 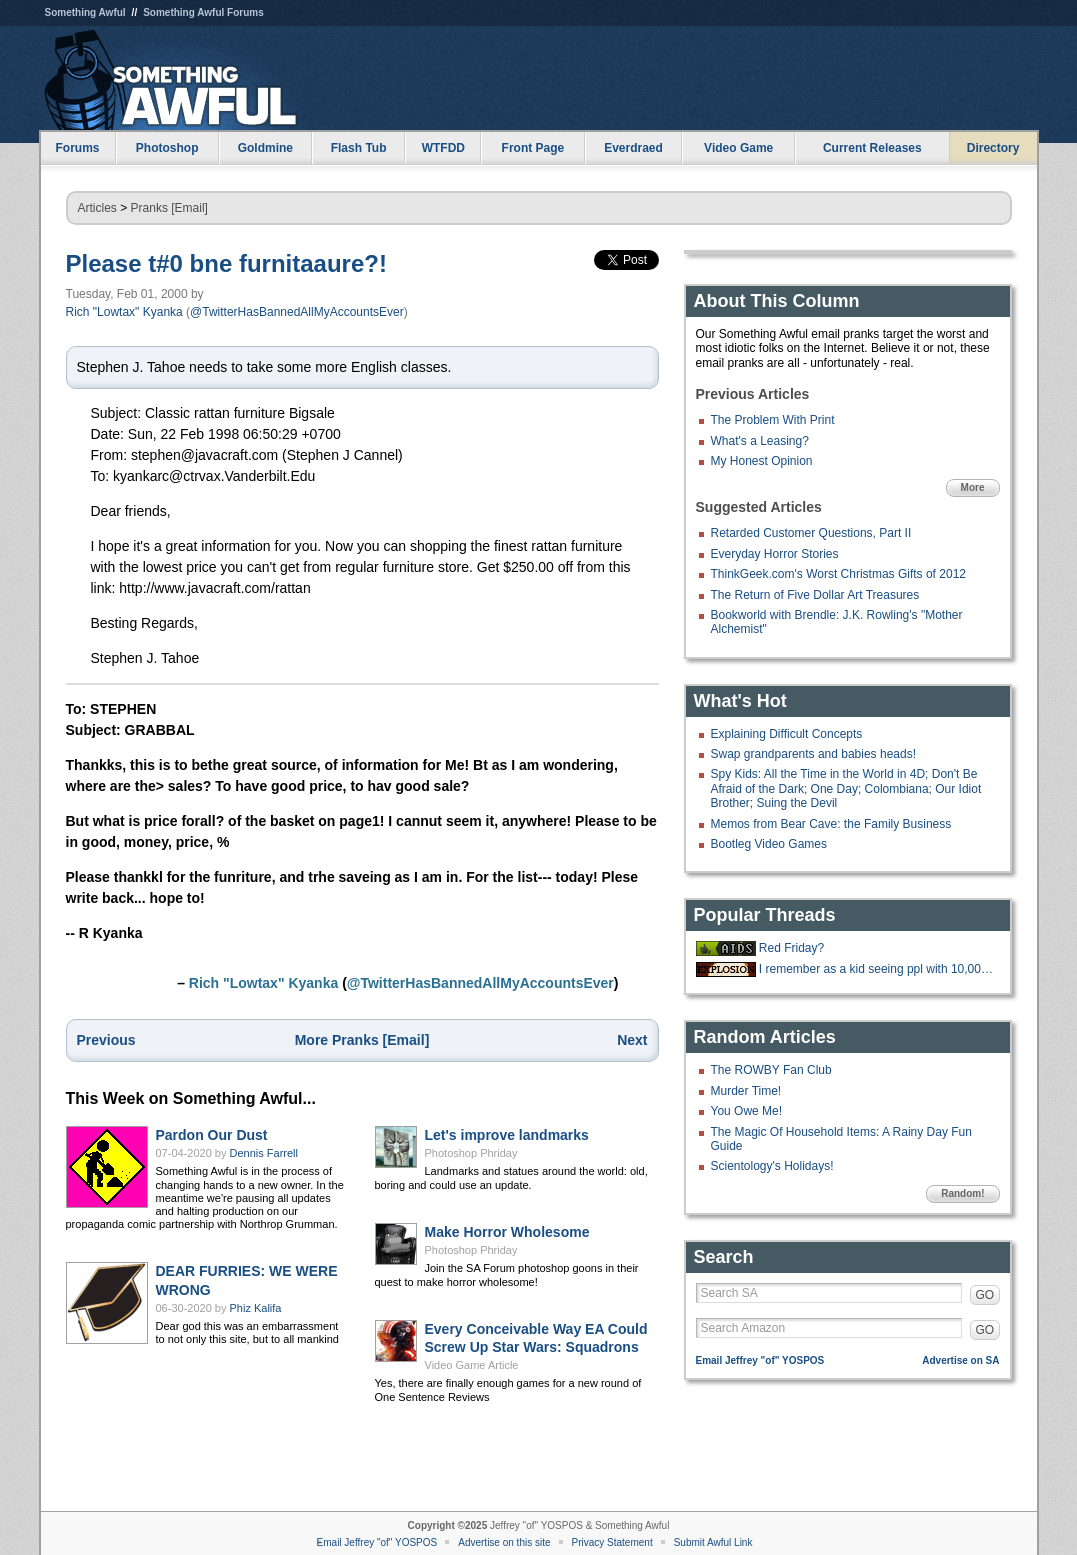 I want to click on Rich "Lowtax" Kyanka, so click(x=124, y=312).